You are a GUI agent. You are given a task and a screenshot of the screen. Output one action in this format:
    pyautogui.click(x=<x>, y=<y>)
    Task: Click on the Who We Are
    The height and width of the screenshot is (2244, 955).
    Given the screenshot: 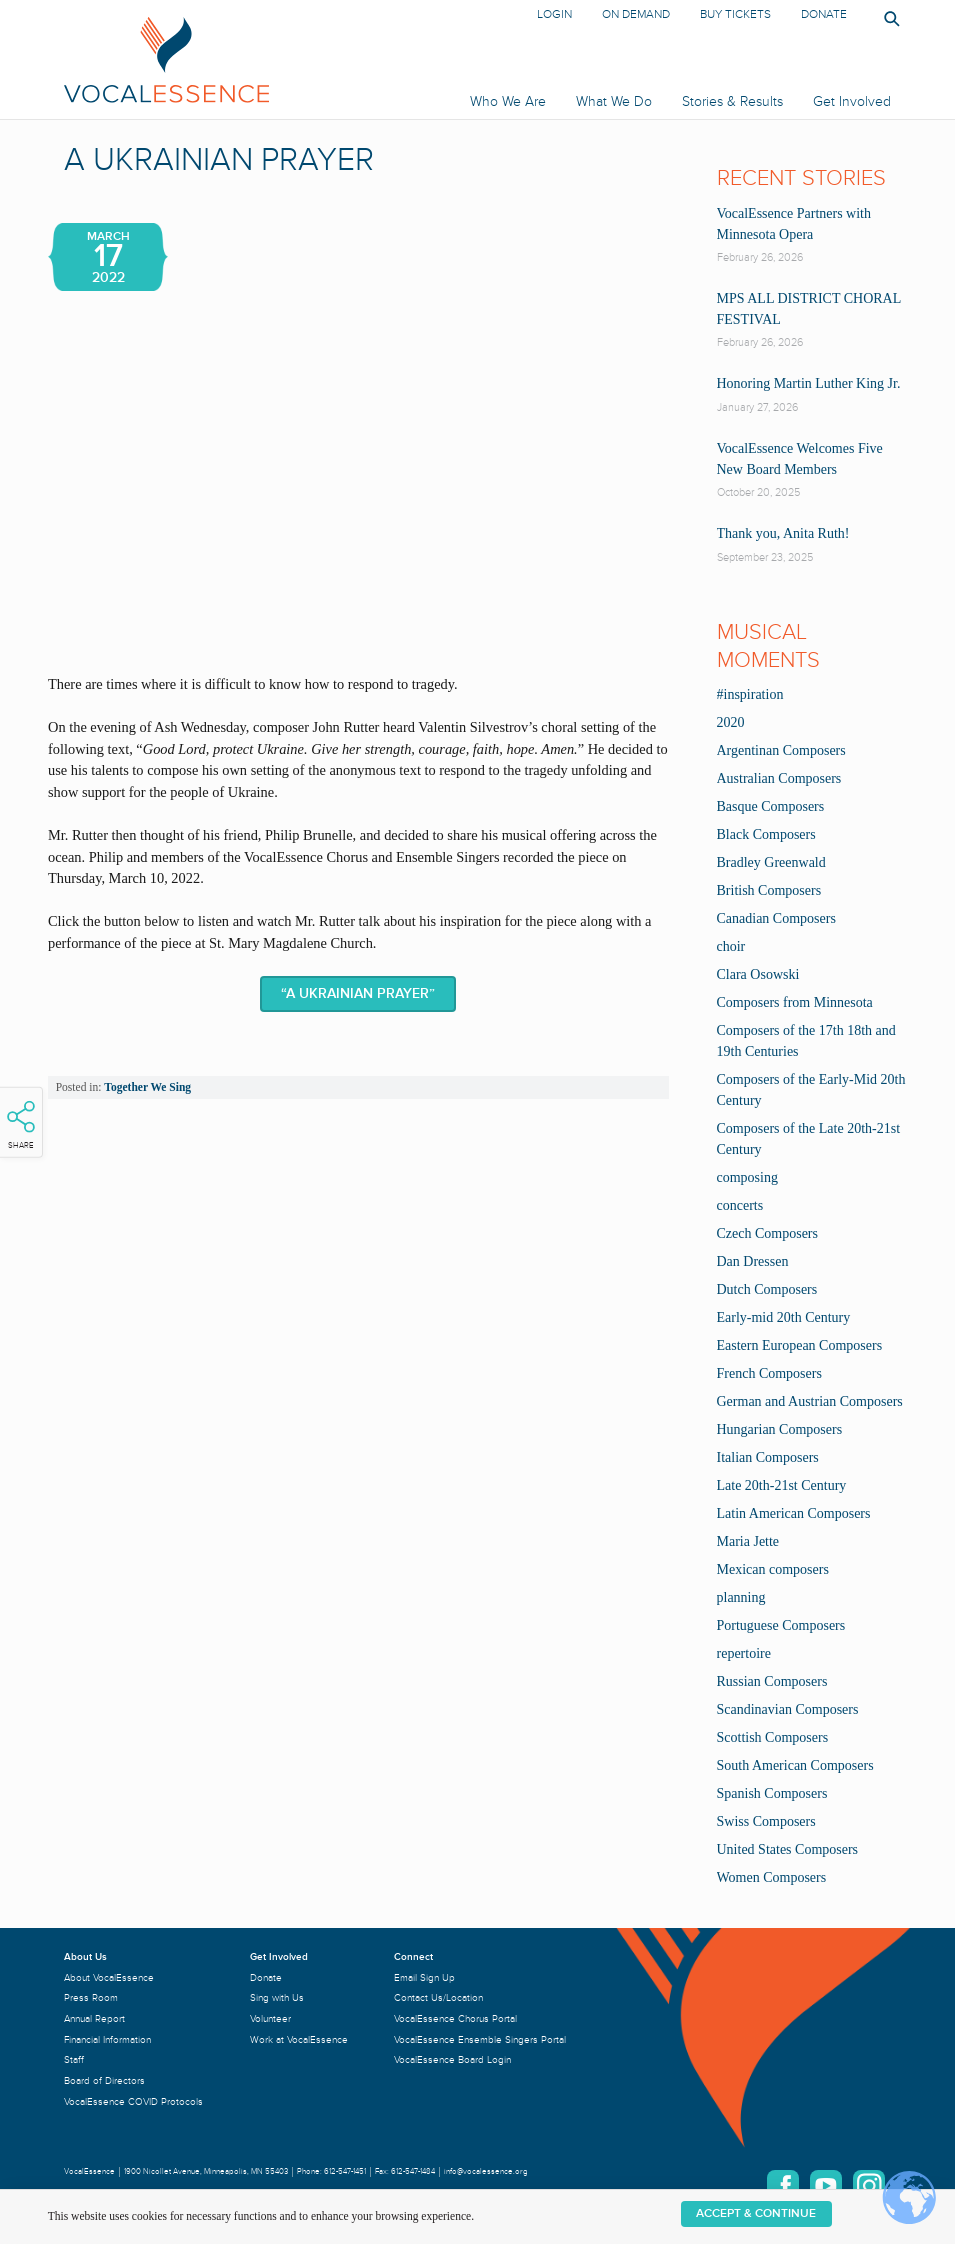 What is the action you would take?
    pyautogui.click(x=508, y=101)
    